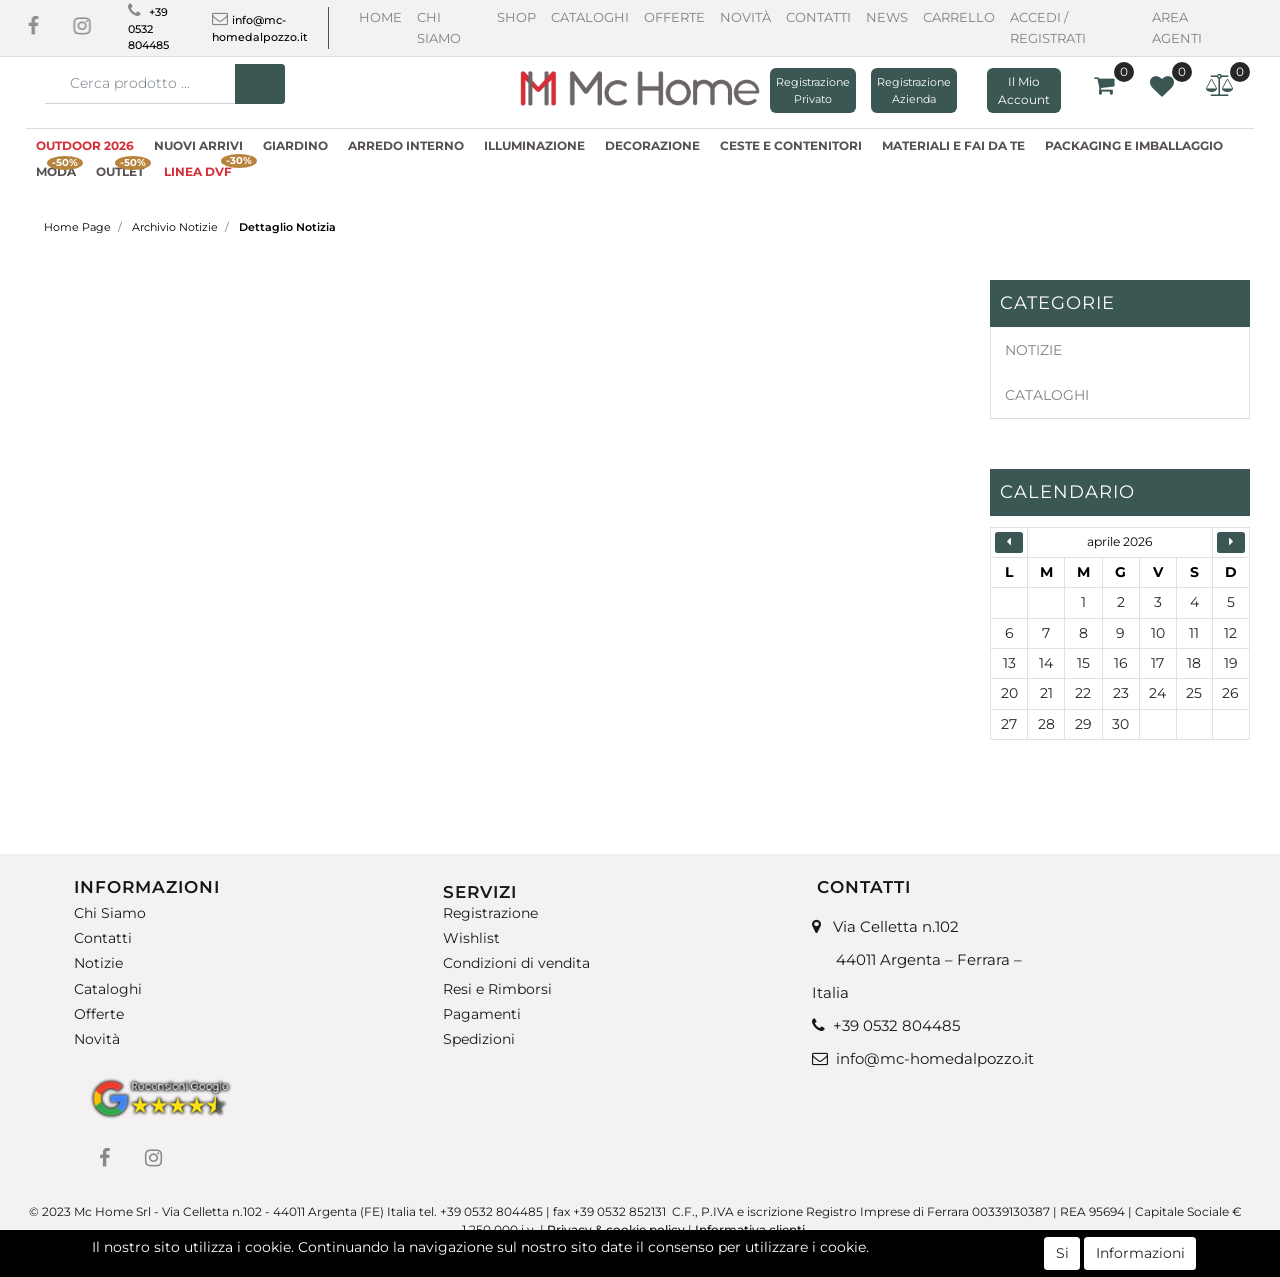 The height and width of the screenshot is (1277, 1280). Describe the element at coordinates (77, 227) in the screenshot. I see `Home Page` at that location.